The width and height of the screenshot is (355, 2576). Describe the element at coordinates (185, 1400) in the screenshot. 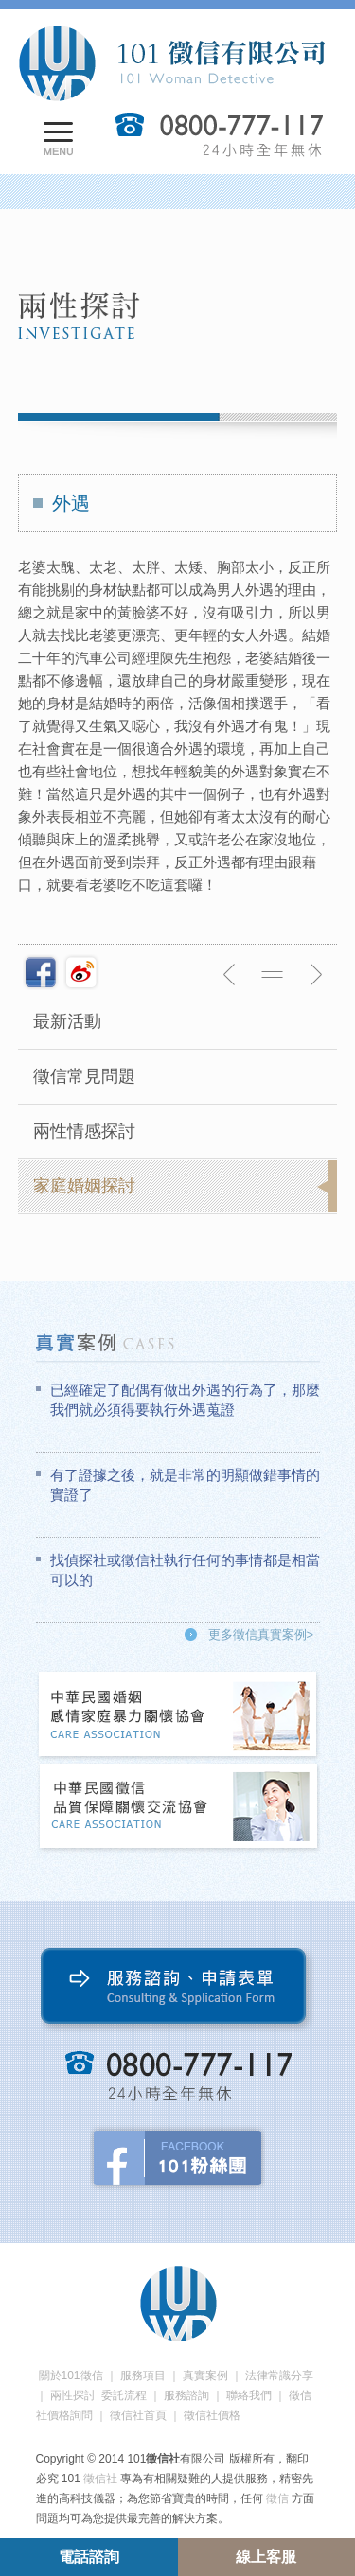

I see `已經確定了配偶有做出外遇的行為了，那麼我們就必須得要執行外遇蒐證` at that location.